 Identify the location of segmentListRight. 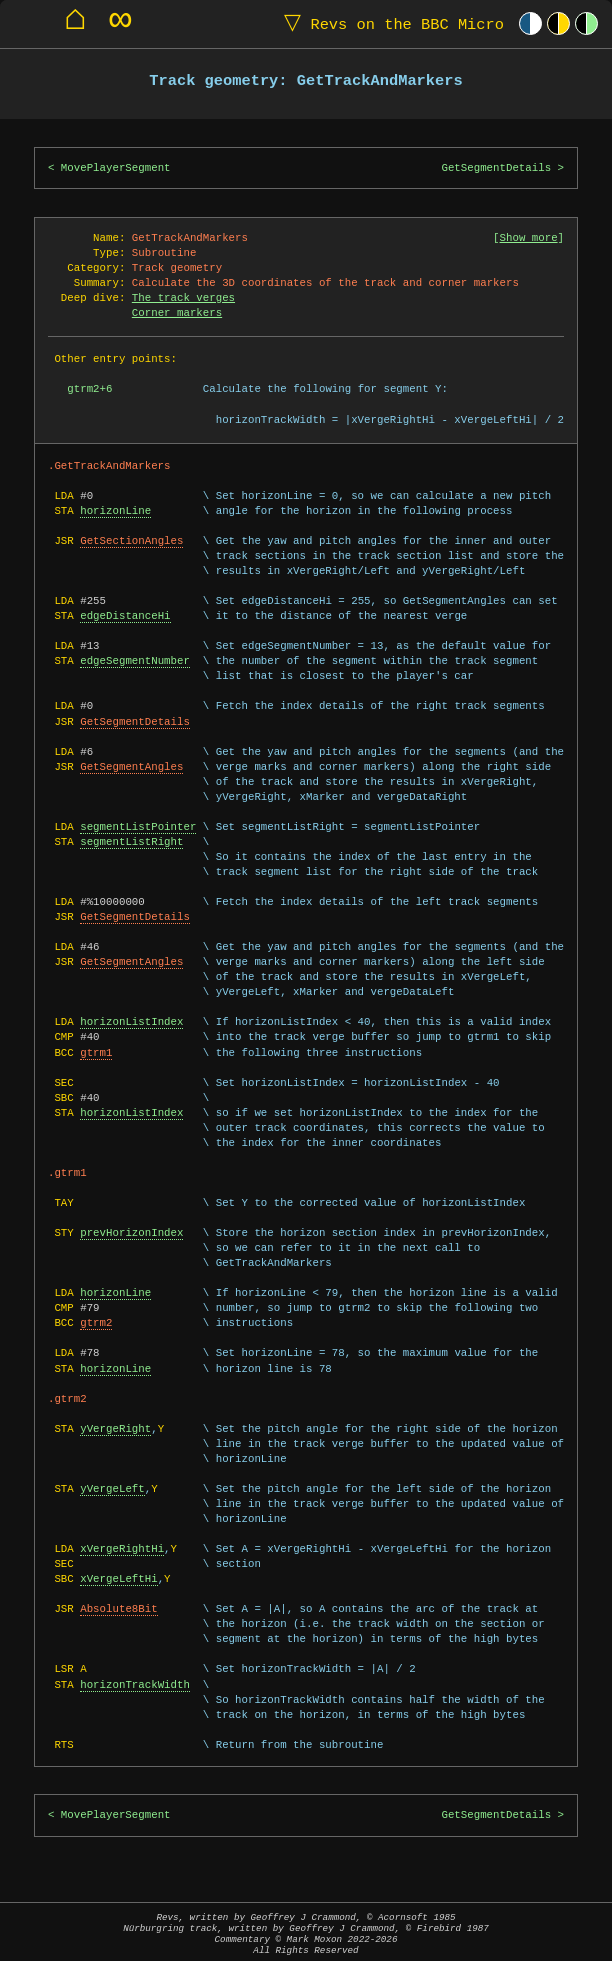
(131, 842).